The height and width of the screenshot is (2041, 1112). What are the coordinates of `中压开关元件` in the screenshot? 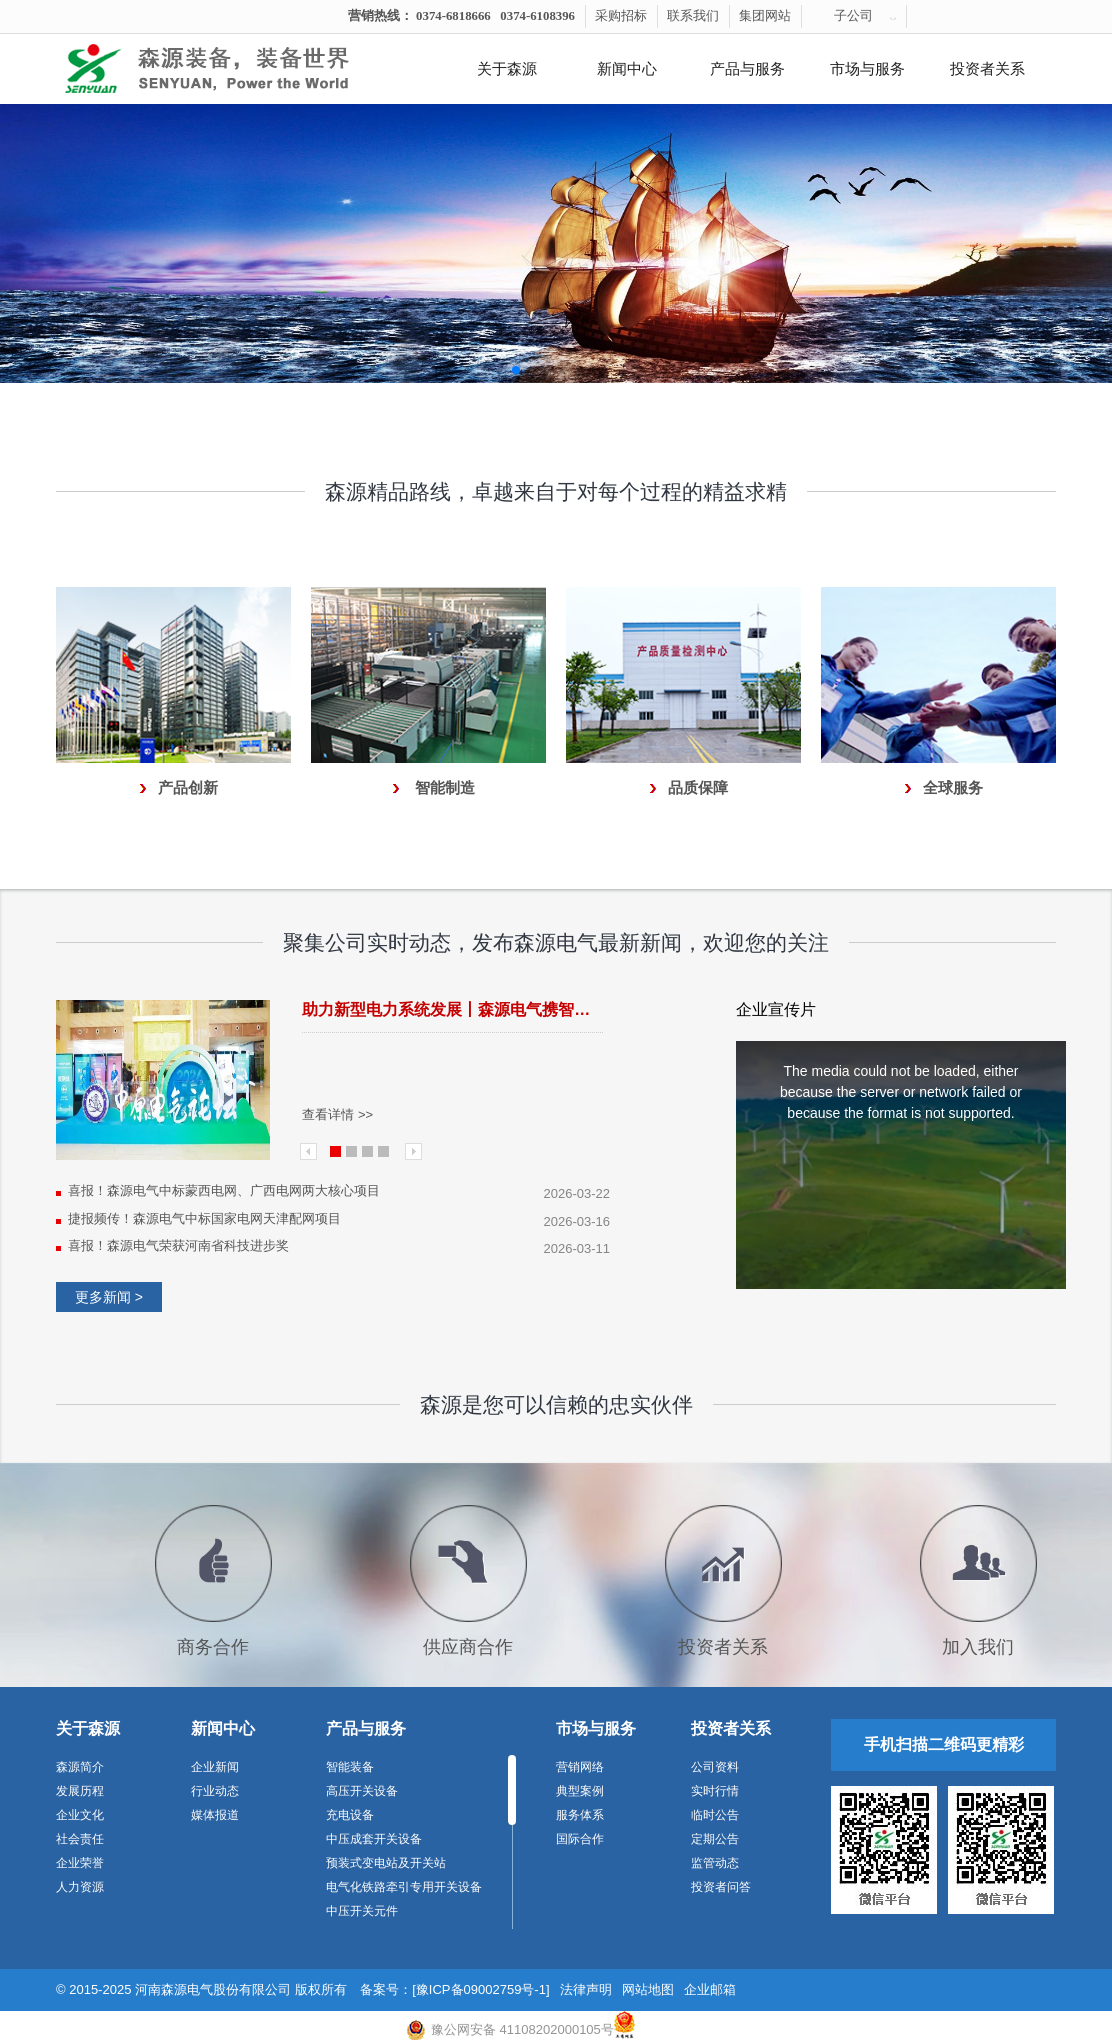 It's located at (362, 1911).